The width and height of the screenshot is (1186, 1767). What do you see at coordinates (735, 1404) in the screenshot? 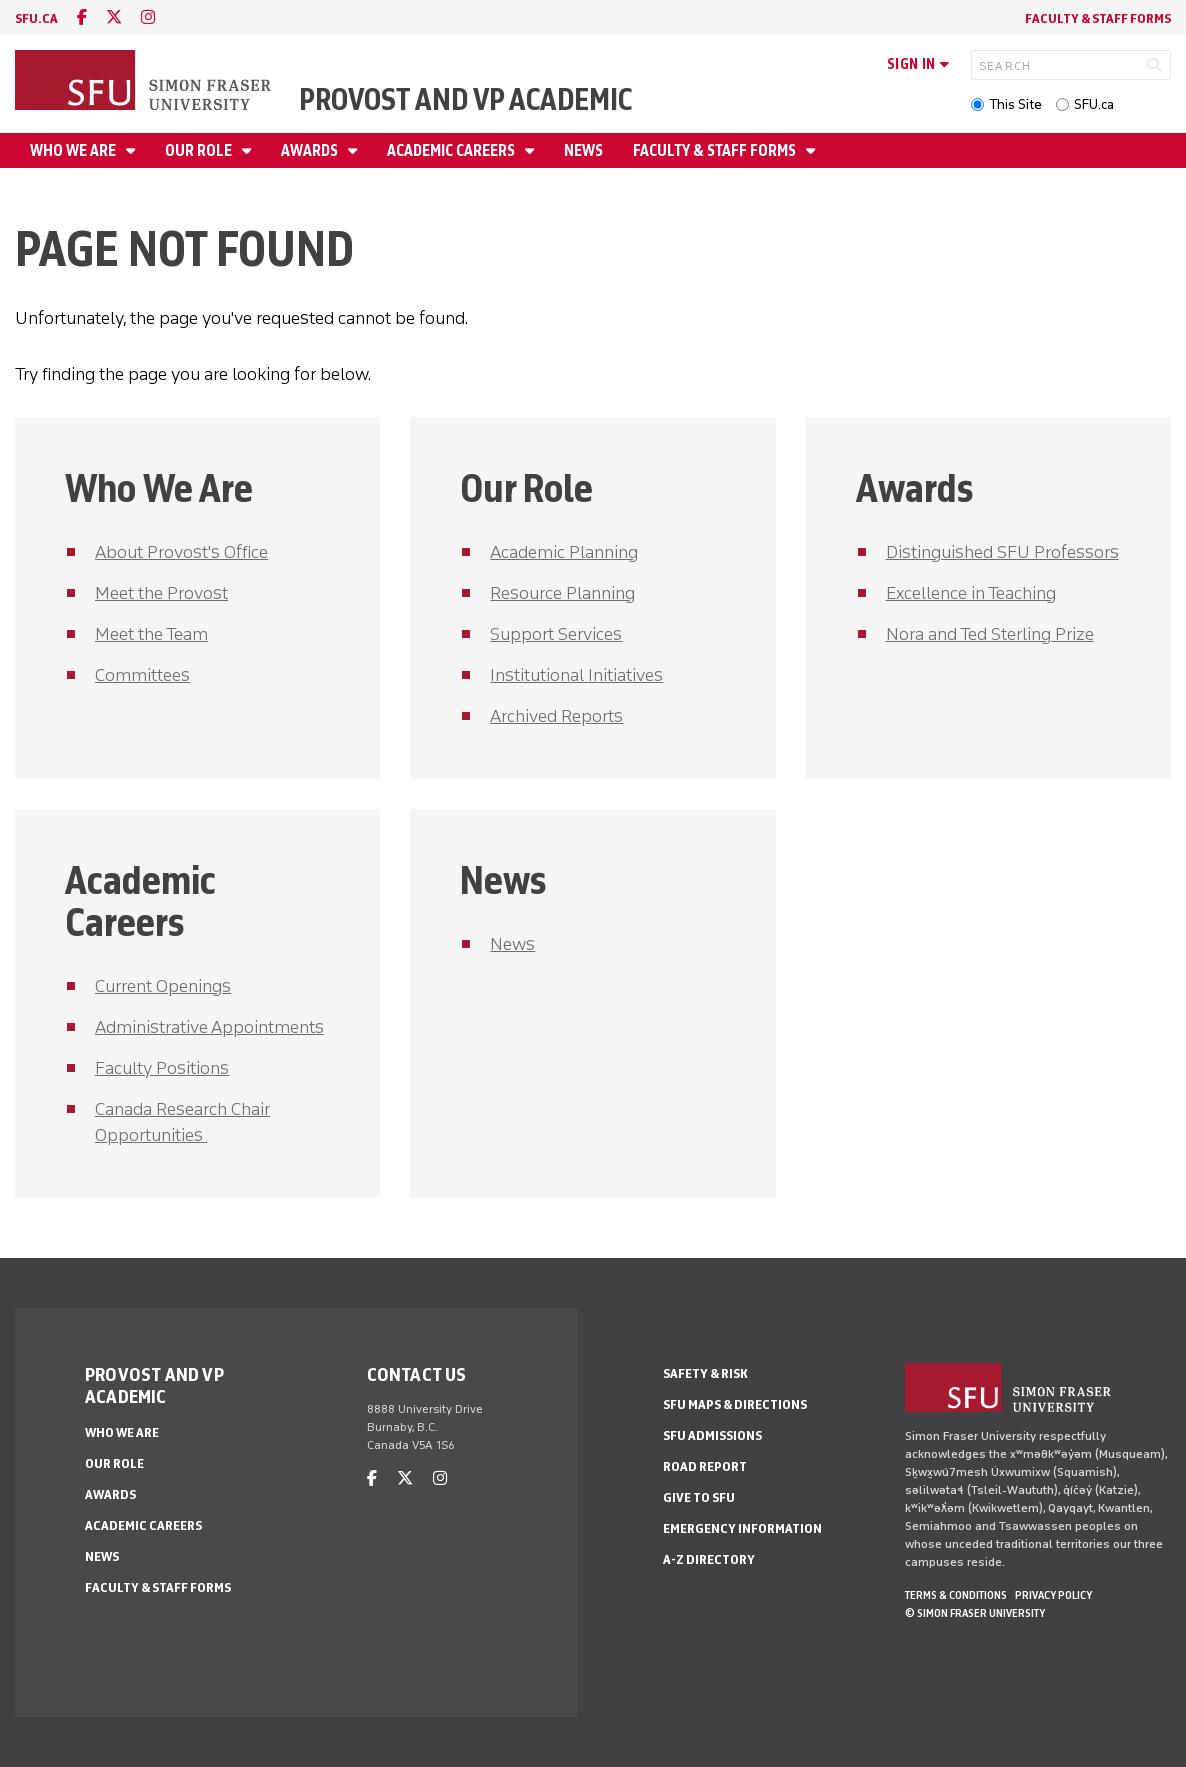
I see `SFU Maps & Directions` at bounding box center [735, 1404].